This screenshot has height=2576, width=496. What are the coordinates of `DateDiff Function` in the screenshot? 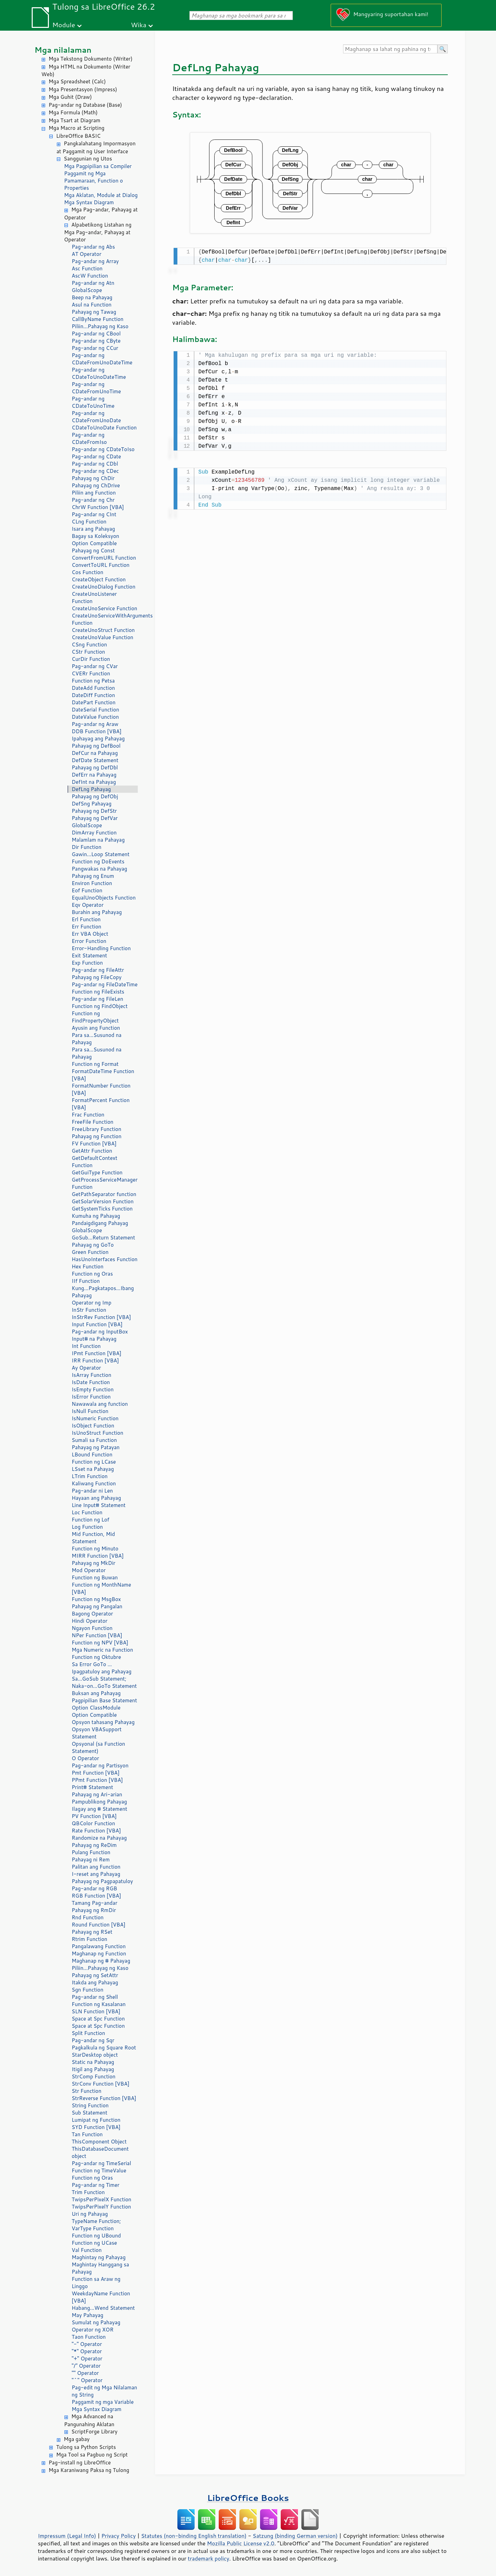 It's located at (93, 695).